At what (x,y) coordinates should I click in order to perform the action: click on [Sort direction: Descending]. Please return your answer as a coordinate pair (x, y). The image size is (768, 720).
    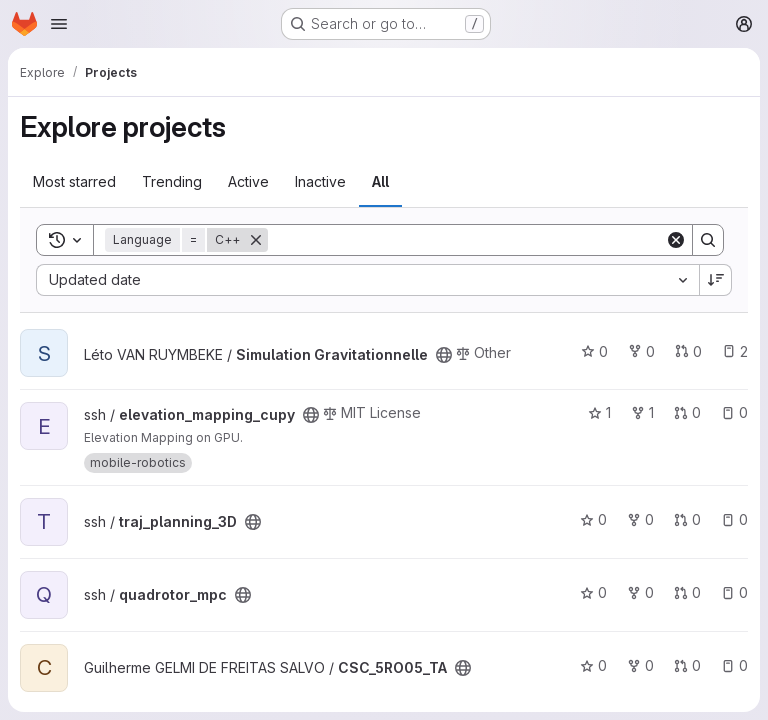
    Looking at the image, I should click on (716, 280).